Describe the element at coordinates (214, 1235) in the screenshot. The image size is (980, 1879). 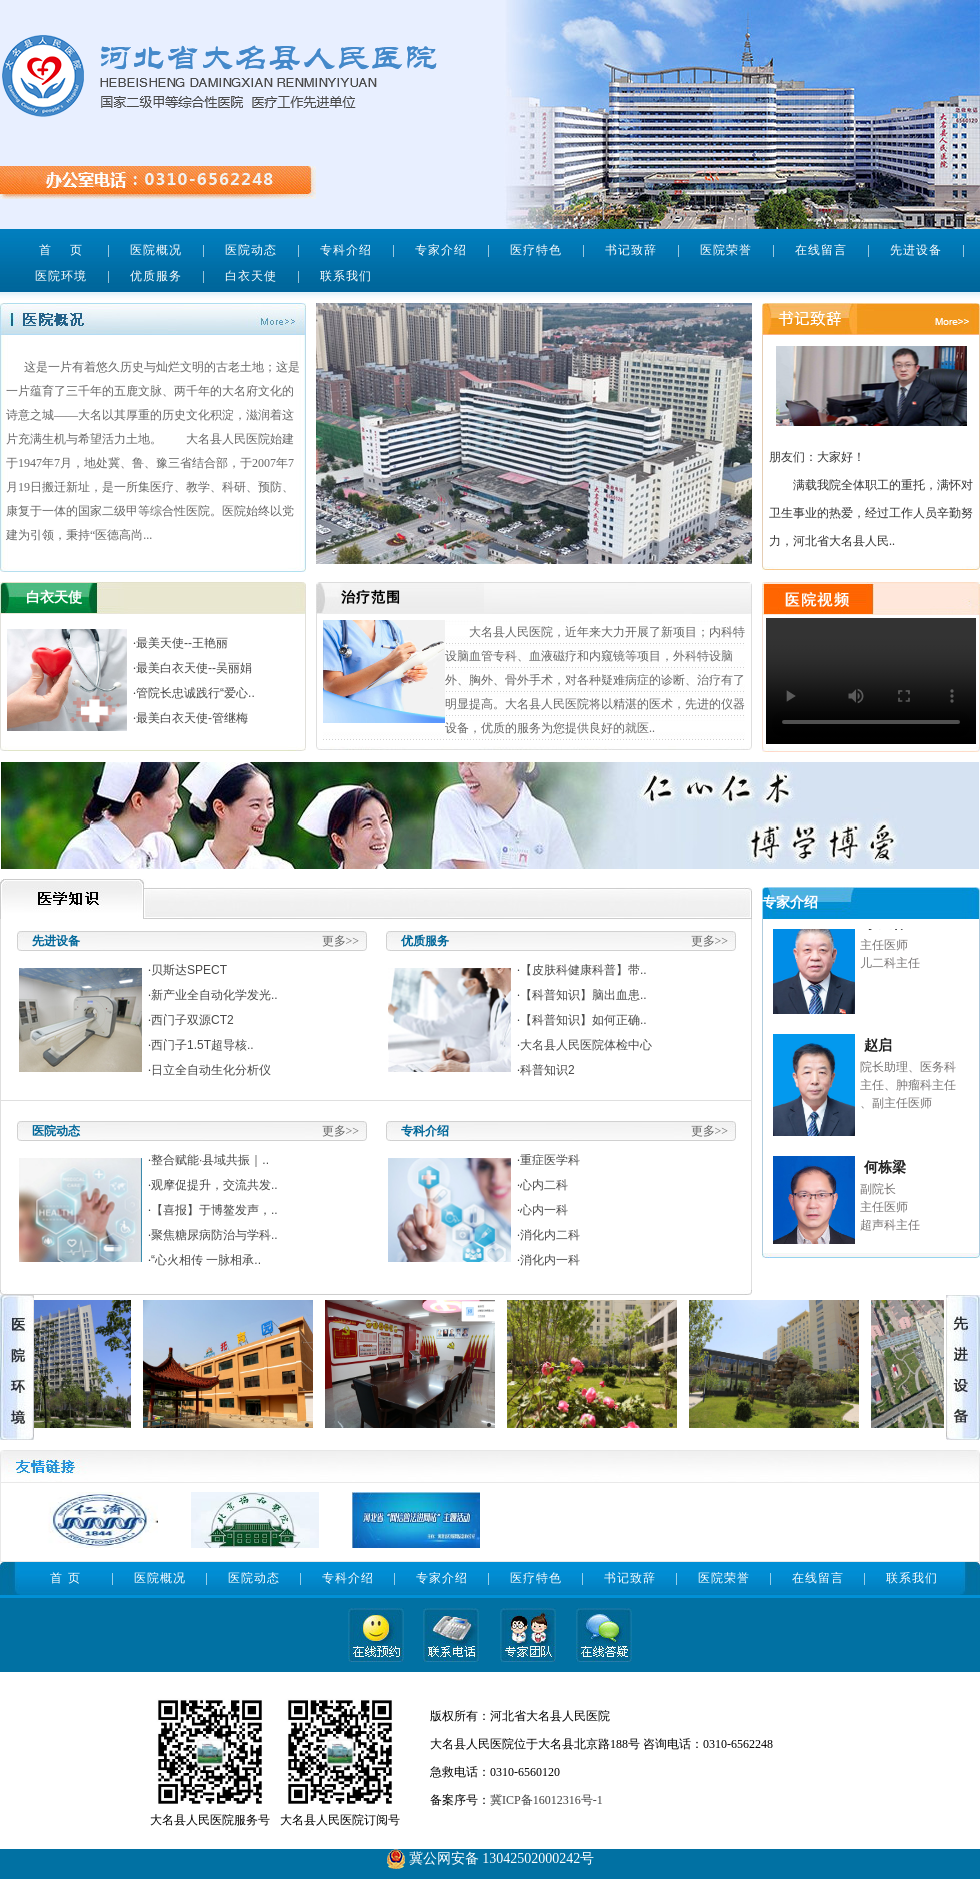
I see `聚焦糖尿病防治与学科..` at that location.